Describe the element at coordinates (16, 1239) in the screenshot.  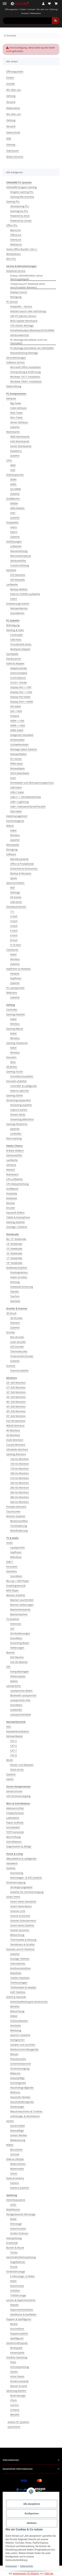
I see `Bis 13" Notebooks` at that location.